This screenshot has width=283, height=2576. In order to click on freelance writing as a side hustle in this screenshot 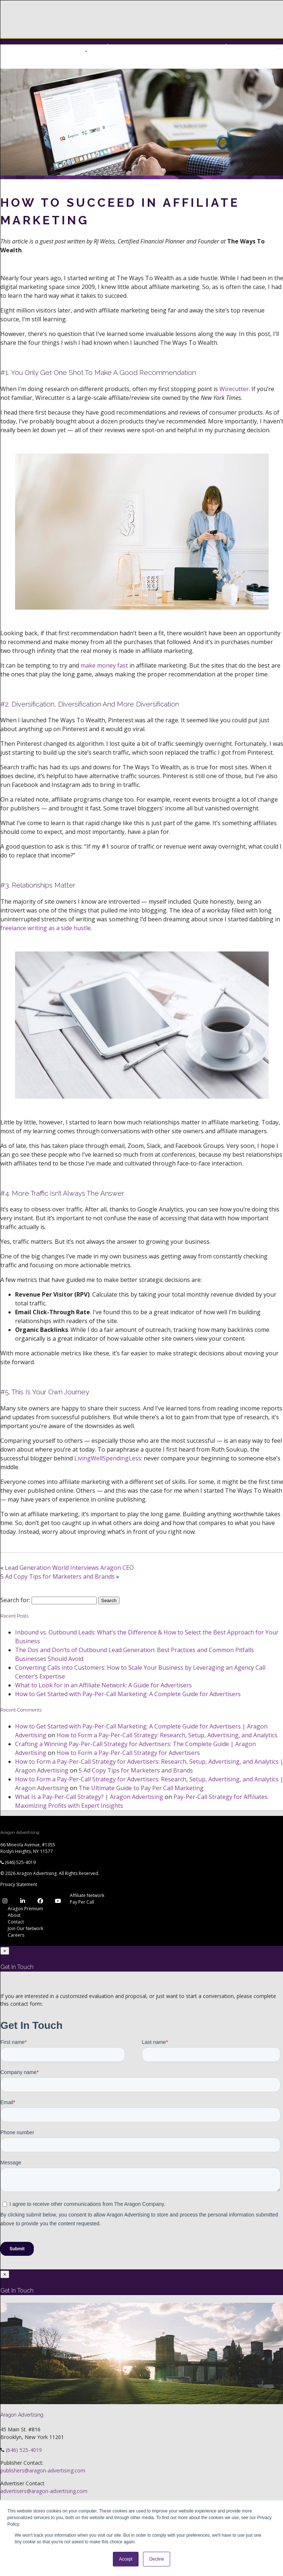, I will do `click(45, 928)`.